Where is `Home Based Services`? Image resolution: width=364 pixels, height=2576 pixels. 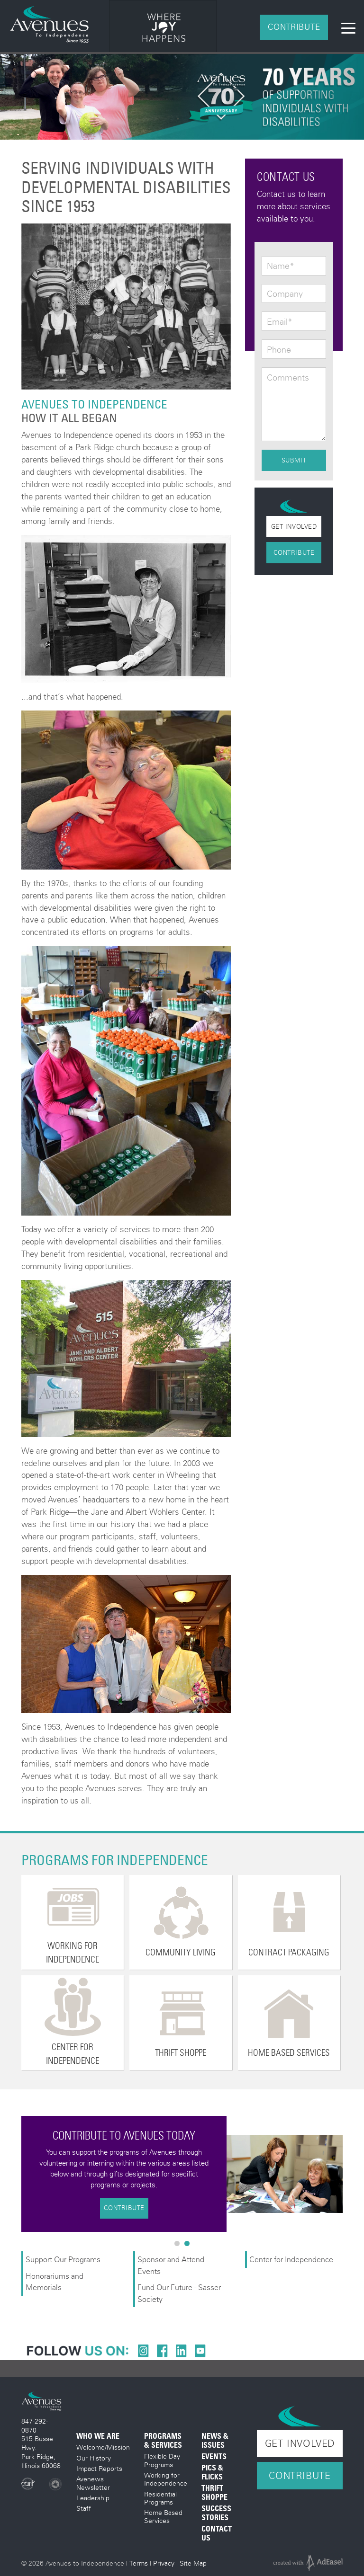 Home Based Services is located at coordinates (163, 2516).